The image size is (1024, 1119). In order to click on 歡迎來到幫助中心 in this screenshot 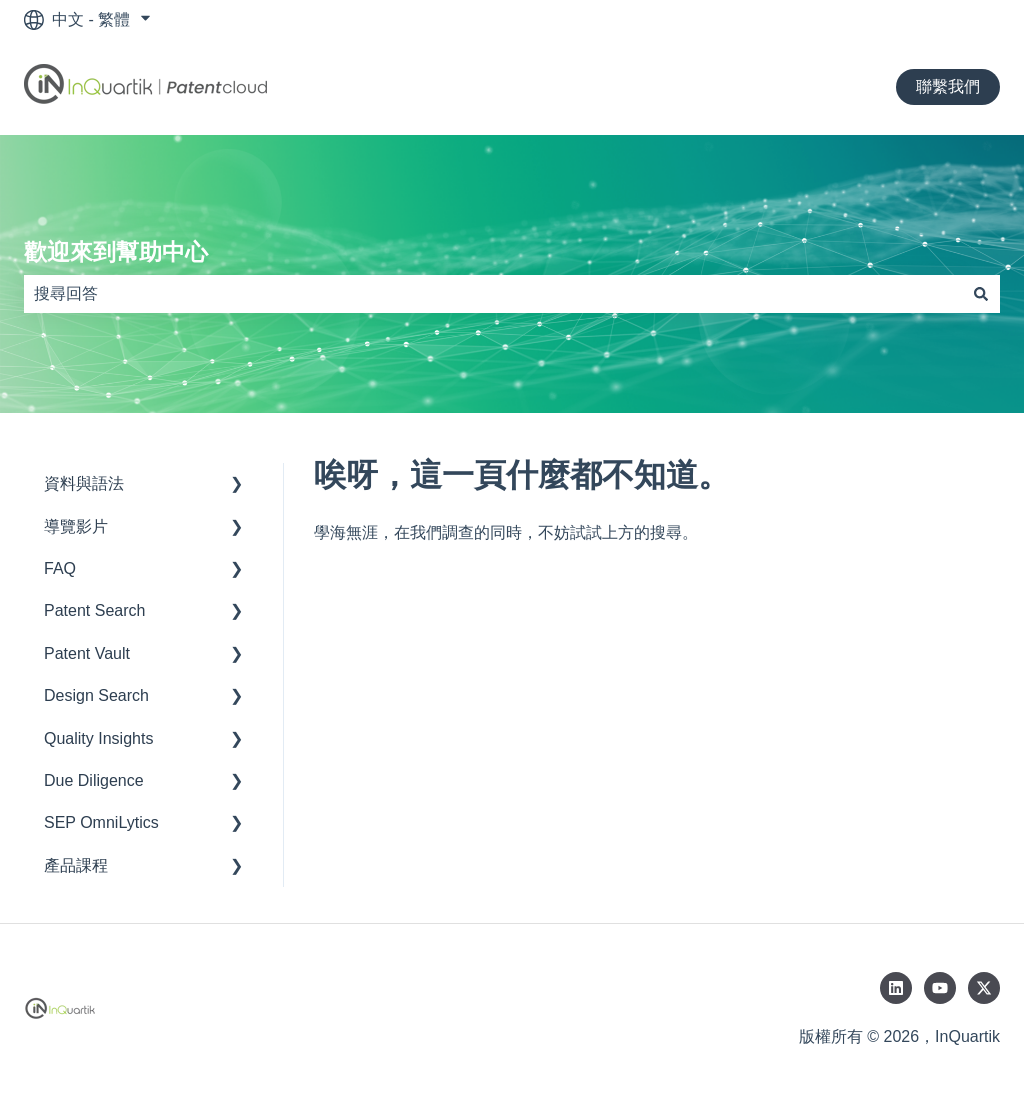, I will do `click(116, 252)`.